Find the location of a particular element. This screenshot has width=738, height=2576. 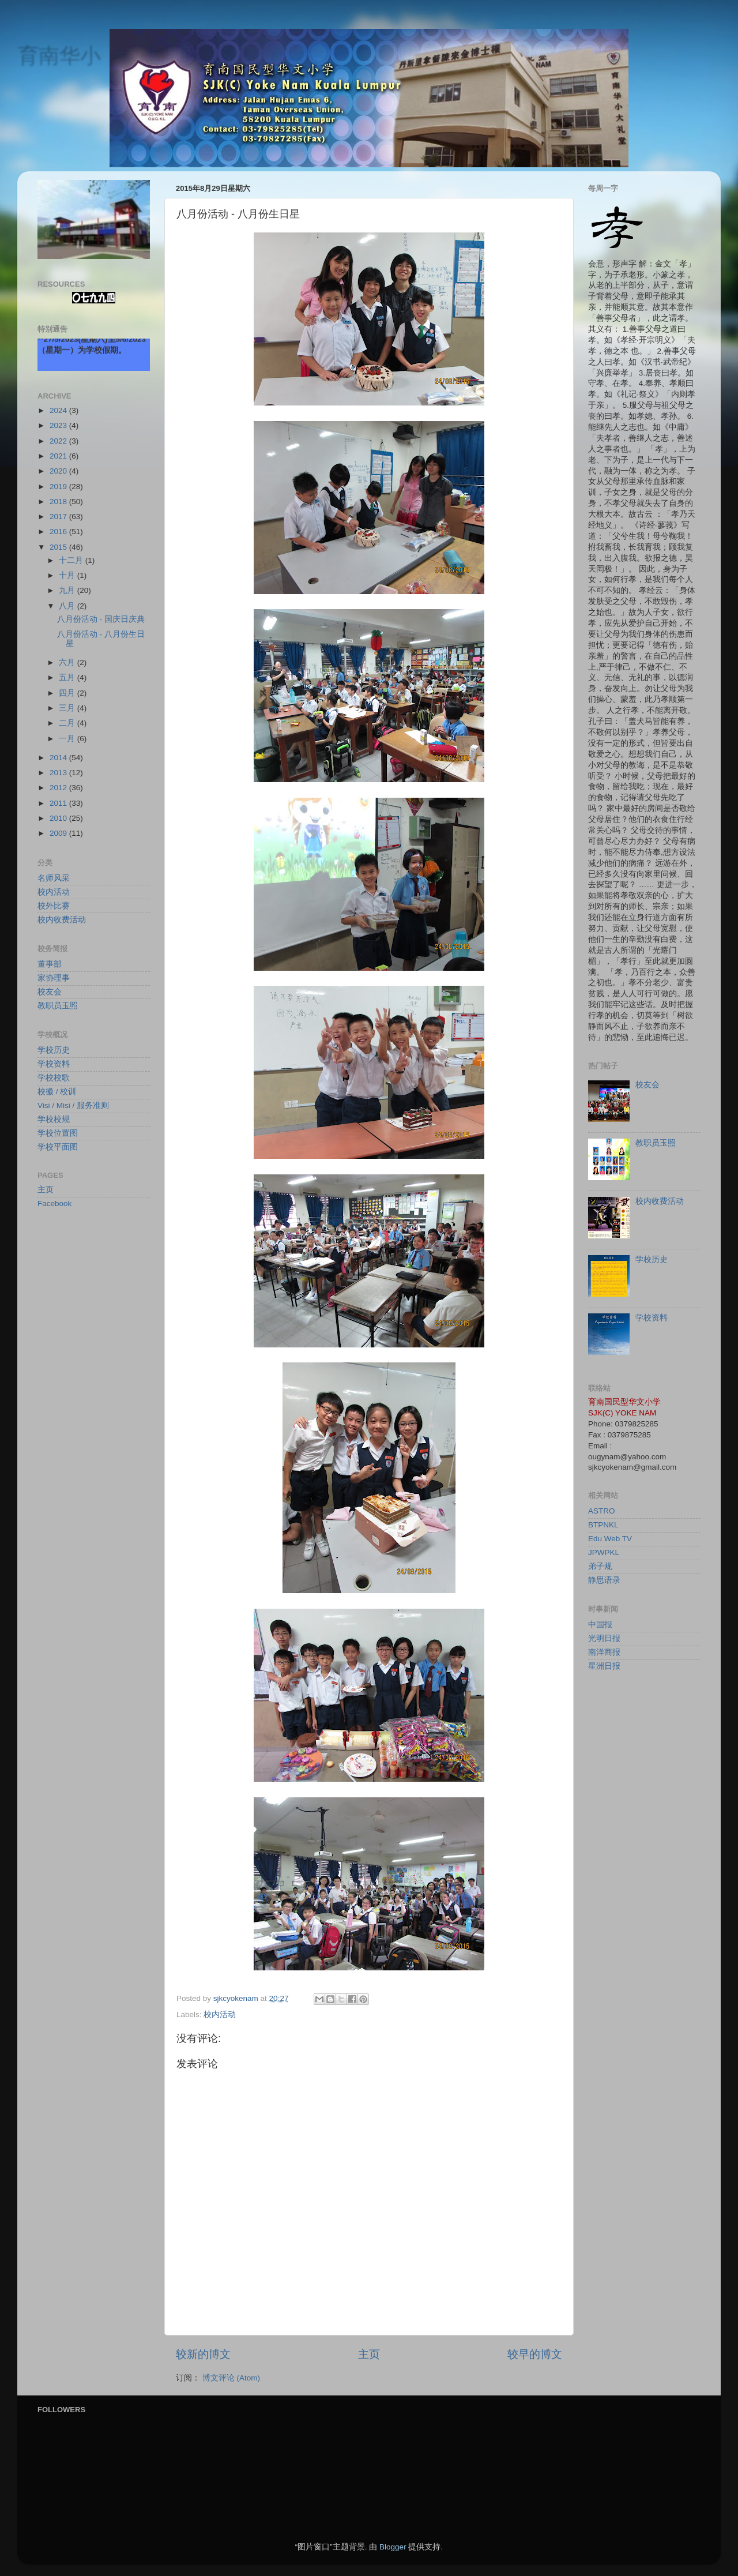

主页 is located at coordinates (369, 2354).